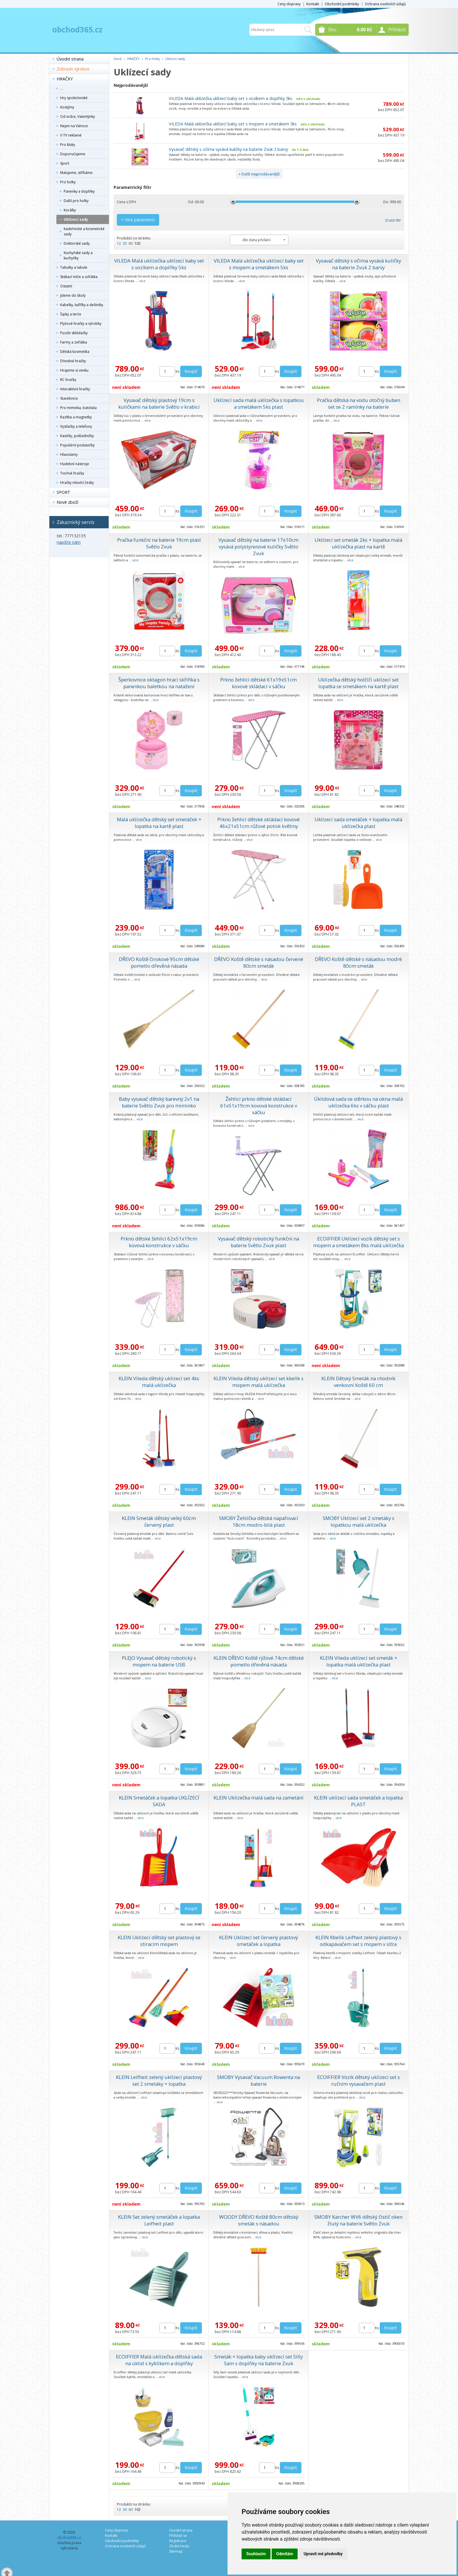 This screenshot has width=458, height=2576. What do you see at coordinates (159, 1521) in the screenshot?
I see `KLEIN Smeták dětský velký 60cm červený plast` at bounding box center [159, 1521].